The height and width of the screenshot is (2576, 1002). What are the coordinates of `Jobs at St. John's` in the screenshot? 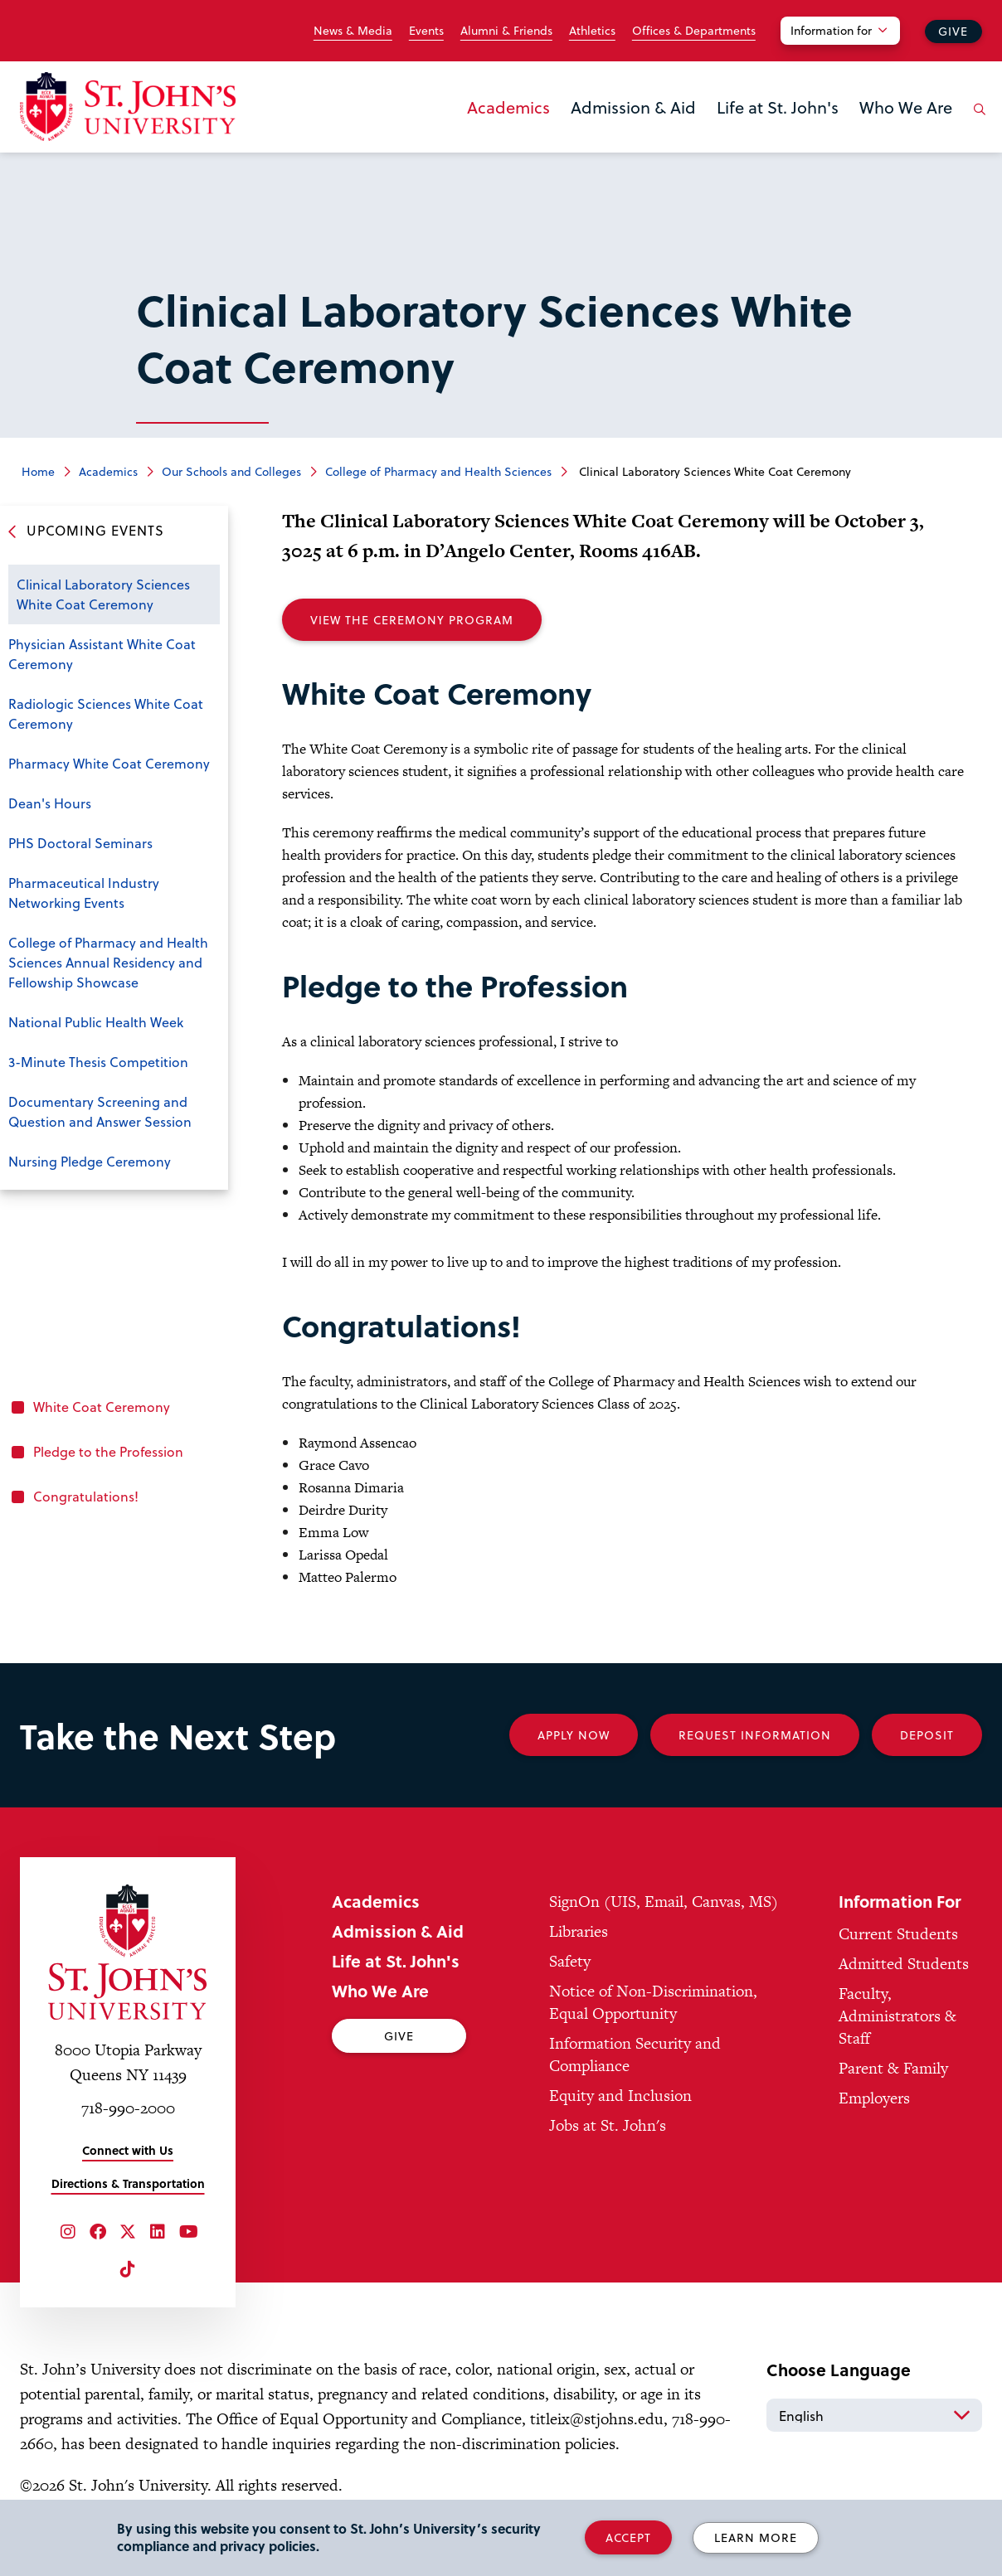 It's located at (607, 2125).